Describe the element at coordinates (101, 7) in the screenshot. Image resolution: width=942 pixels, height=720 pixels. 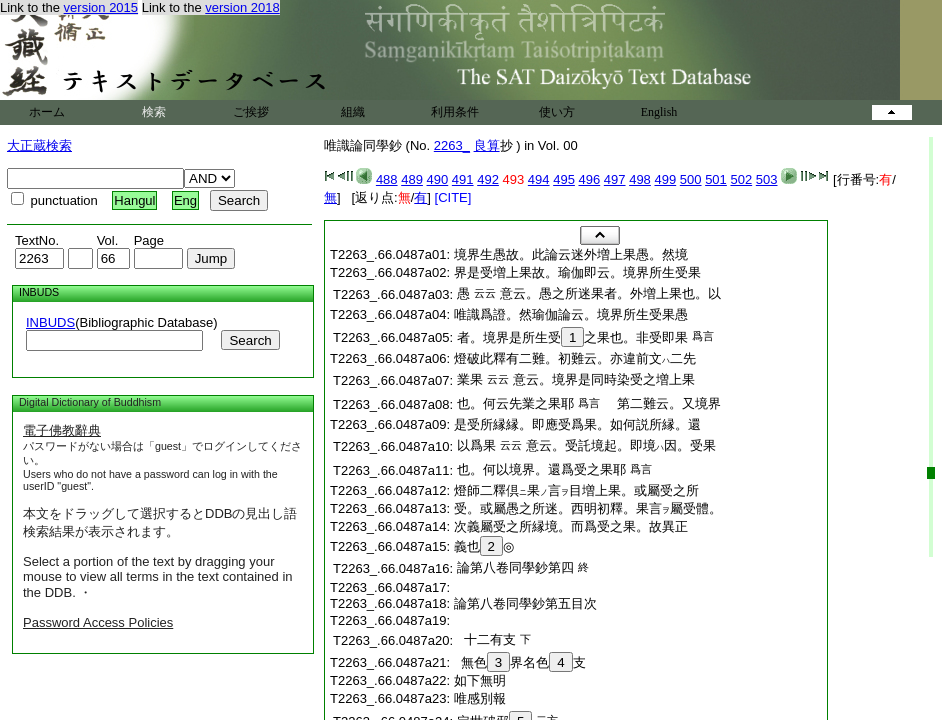
I see `version 2015` at that location.